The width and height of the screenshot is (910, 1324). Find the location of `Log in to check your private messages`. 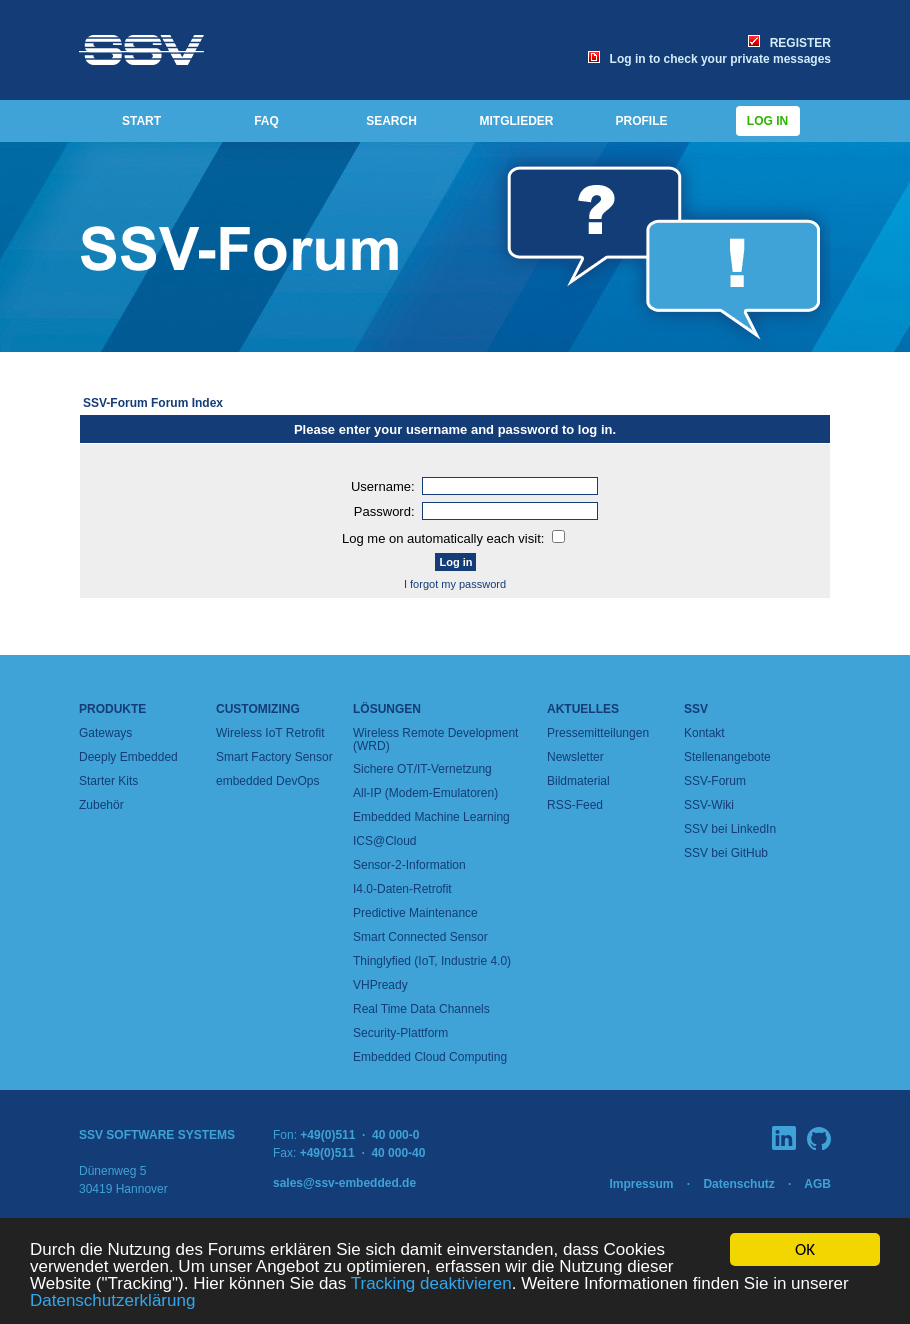

Log in to check your private messages is located at coordinates (709, 59).